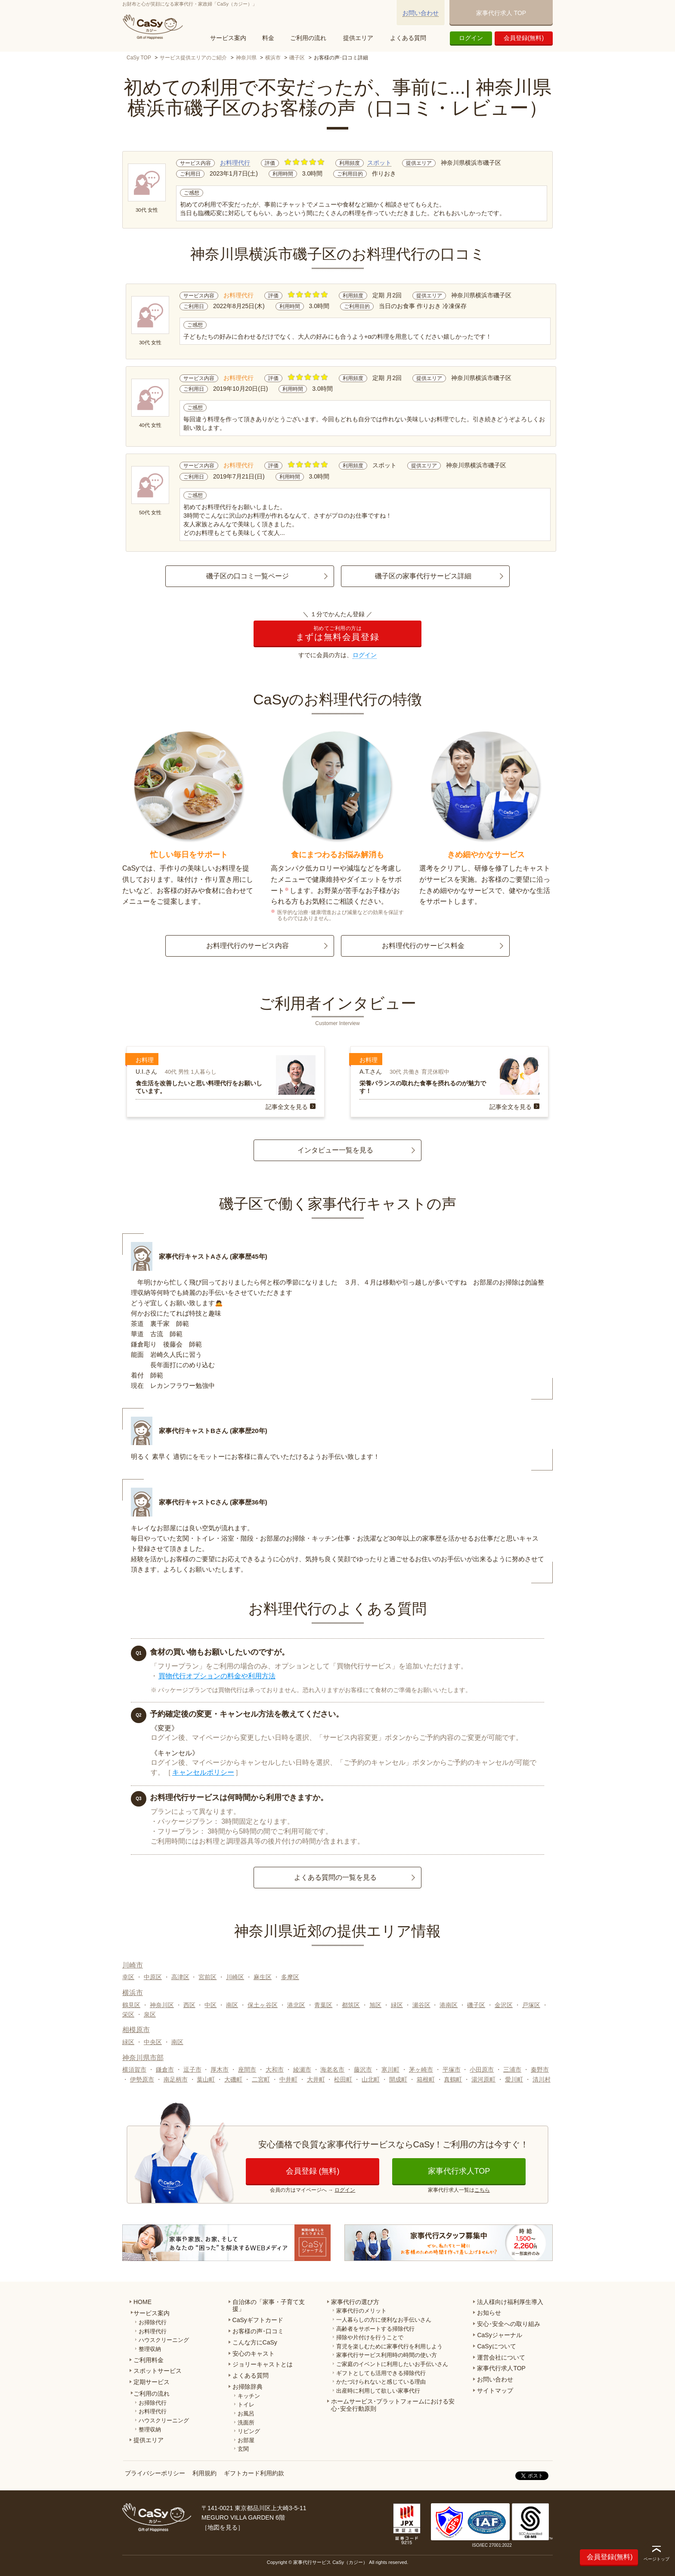 Image resolution: width=675 pixels, height=2576 pixels. Describe the element at coordinates (389, 2346) in the screenshot. I see `育児を楽しむために家事代行を利用しよう` at that location.